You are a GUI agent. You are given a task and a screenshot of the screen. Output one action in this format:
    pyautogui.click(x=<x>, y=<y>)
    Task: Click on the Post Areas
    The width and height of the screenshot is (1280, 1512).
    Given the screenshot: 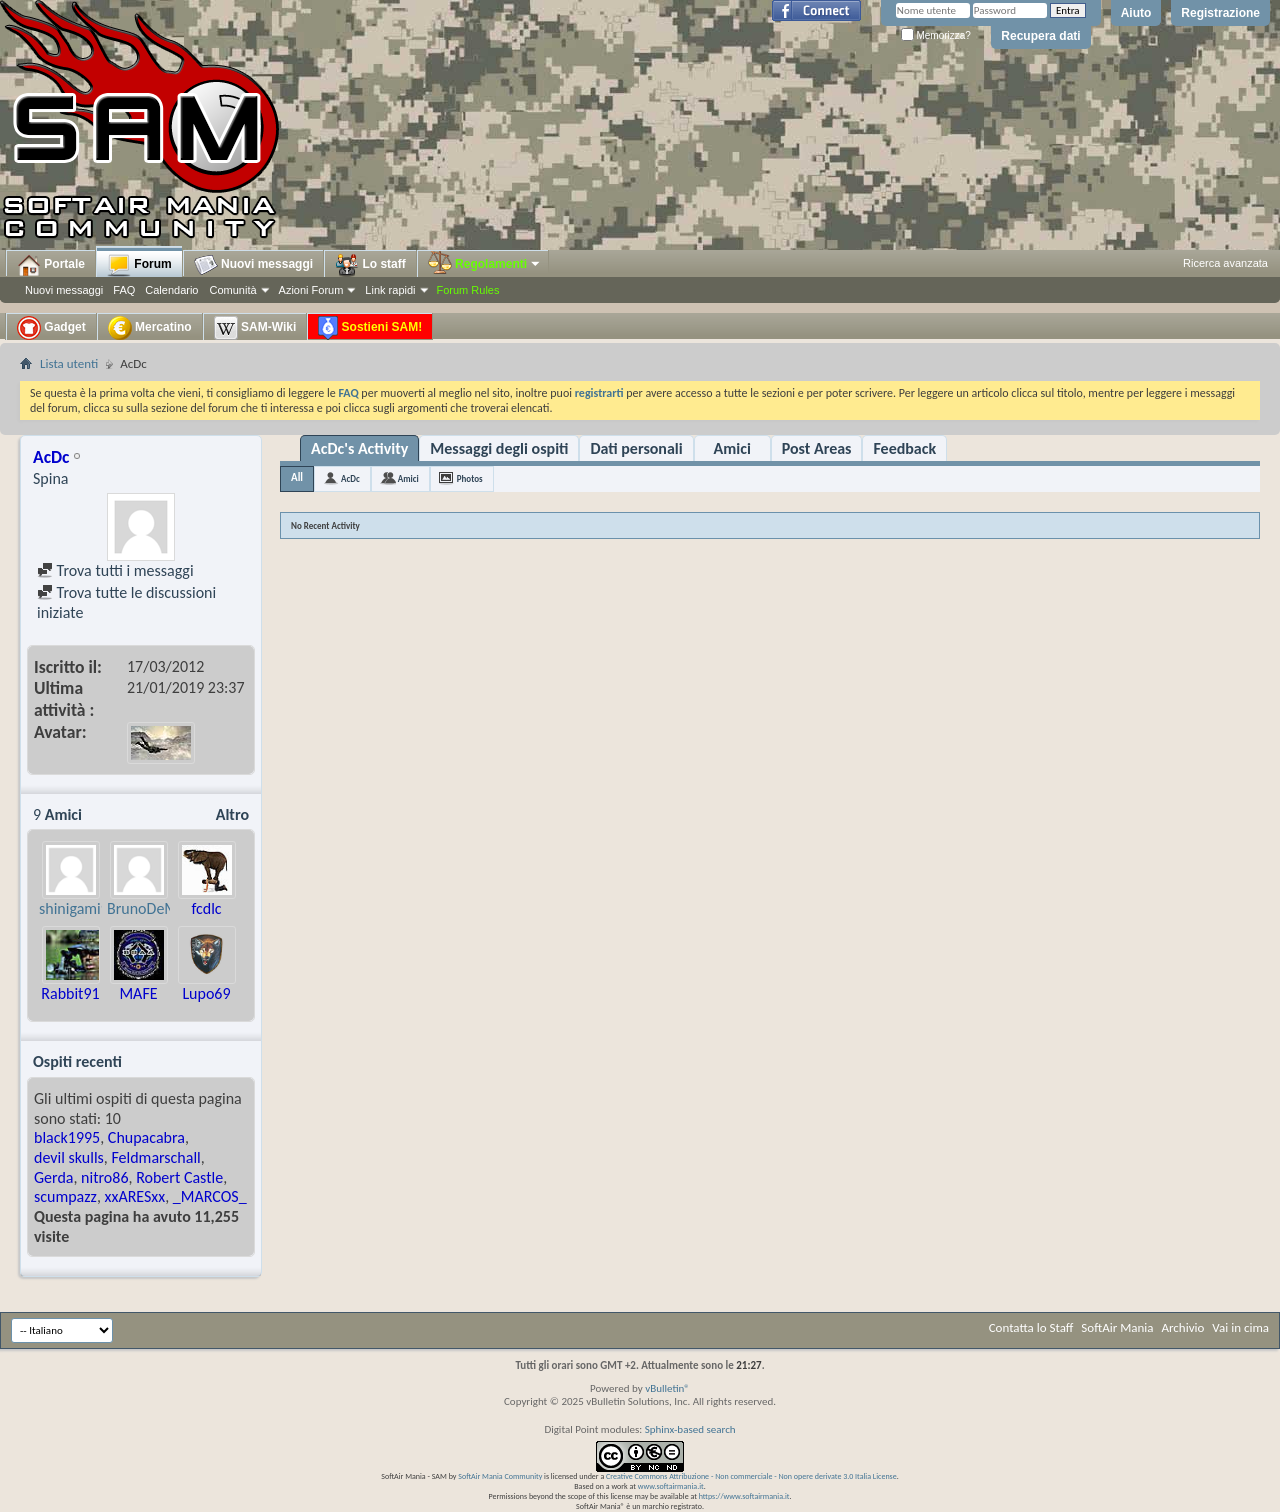 What is the action you would take?
    pyautogui.click(x=817, y=448)
    